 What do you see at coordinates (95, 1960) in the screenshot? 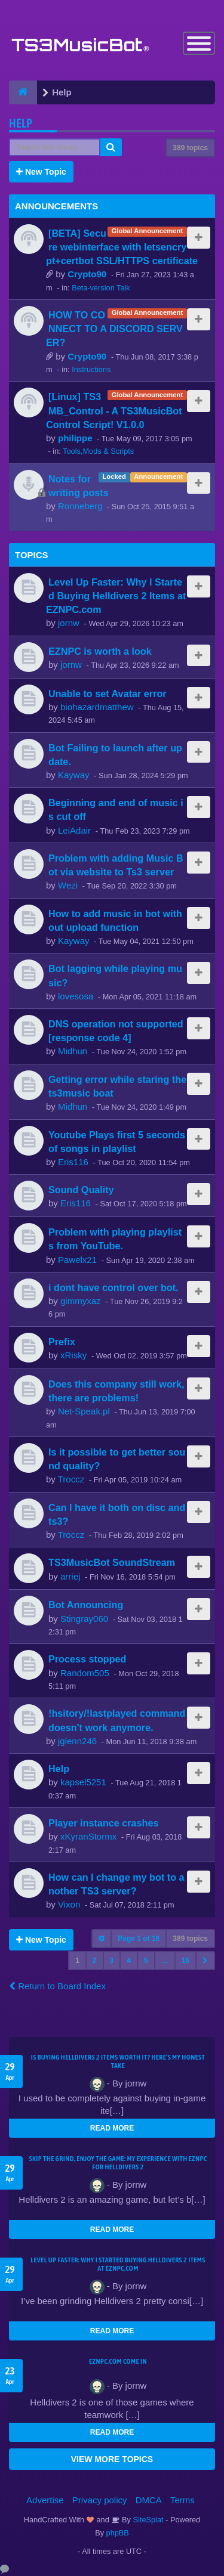
I see `2 [button]` at bounding box center [95, 1960].